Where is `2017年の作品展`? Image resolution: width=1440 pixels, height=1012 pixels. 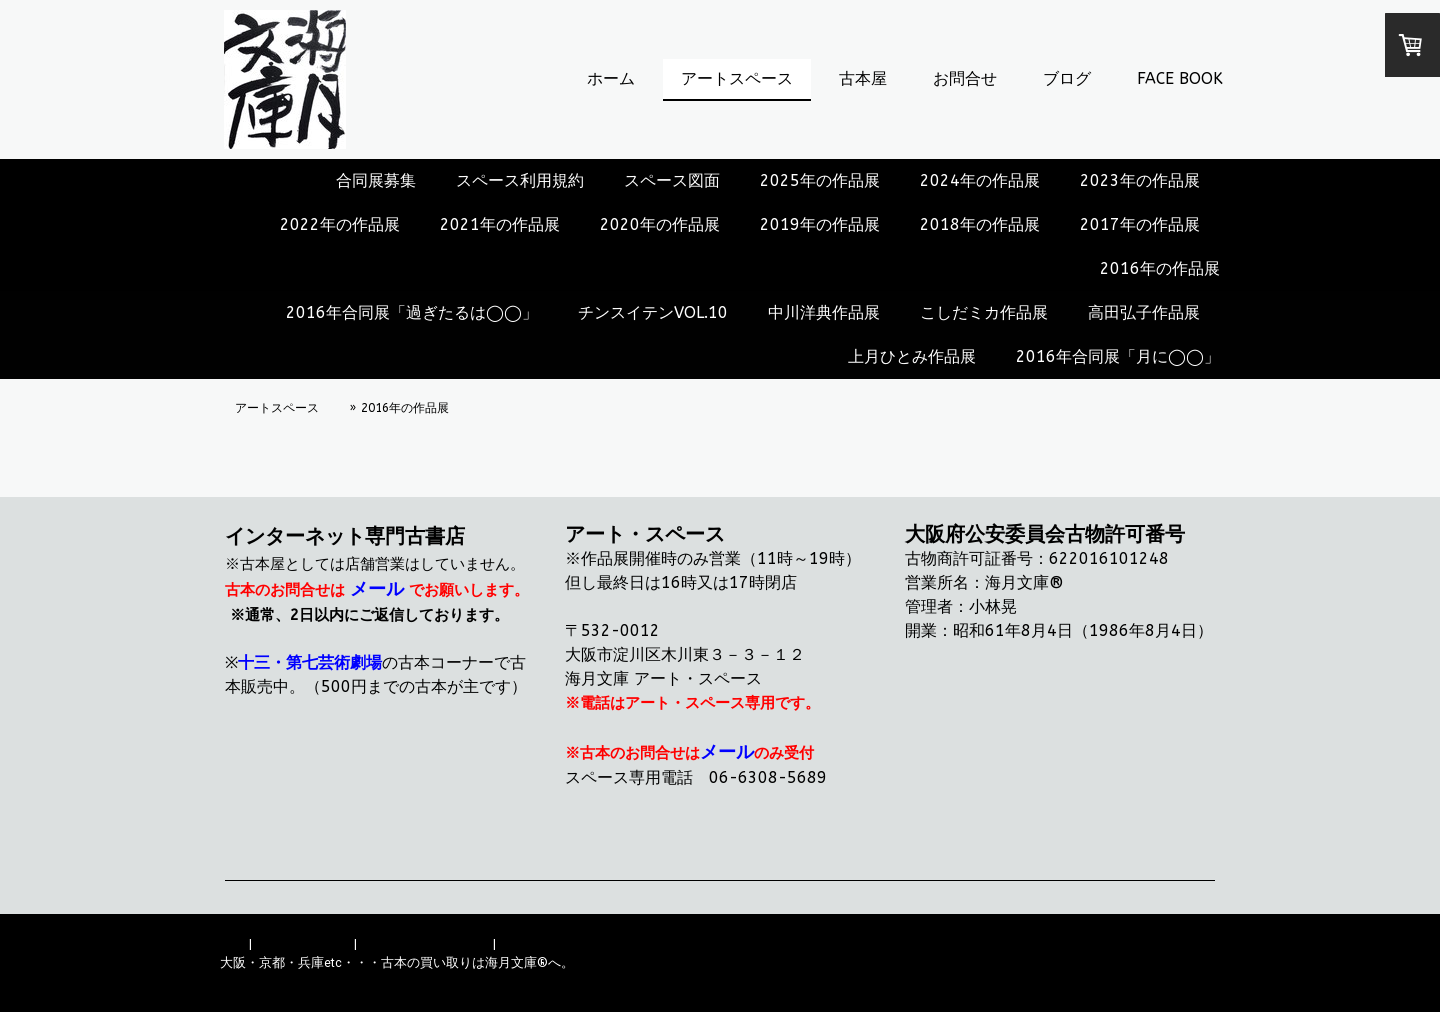
2017年の作品展 is located at coordinates (1140, 224).